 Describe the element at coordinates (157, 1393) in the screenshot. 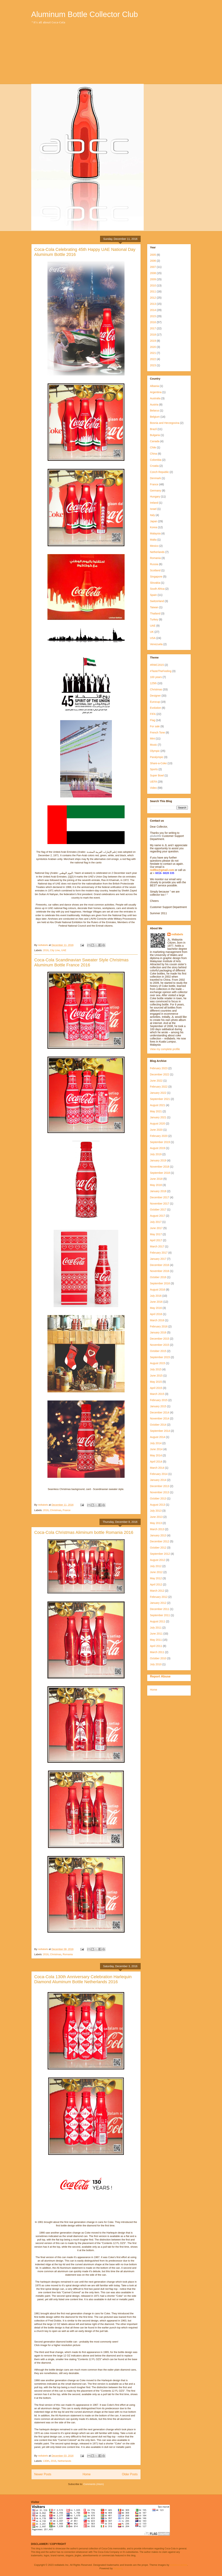

I see `March 2015` at that location.